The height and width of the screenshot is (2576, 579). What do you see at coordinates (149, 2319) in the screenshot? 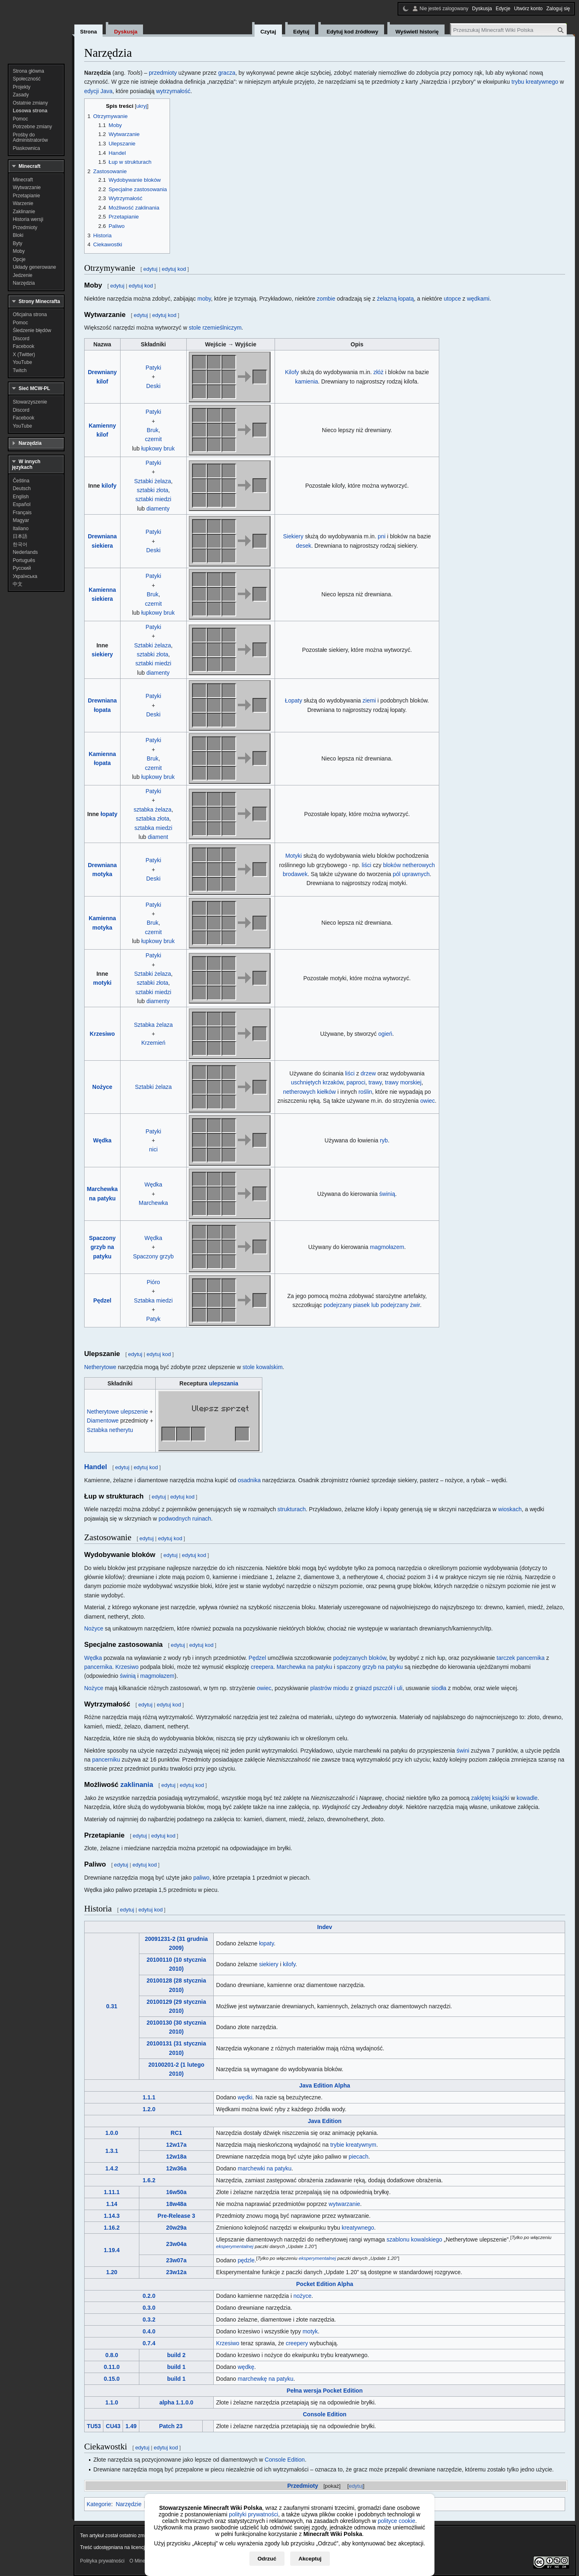
I see `0.3.2` at bounding box center [149, 2319].